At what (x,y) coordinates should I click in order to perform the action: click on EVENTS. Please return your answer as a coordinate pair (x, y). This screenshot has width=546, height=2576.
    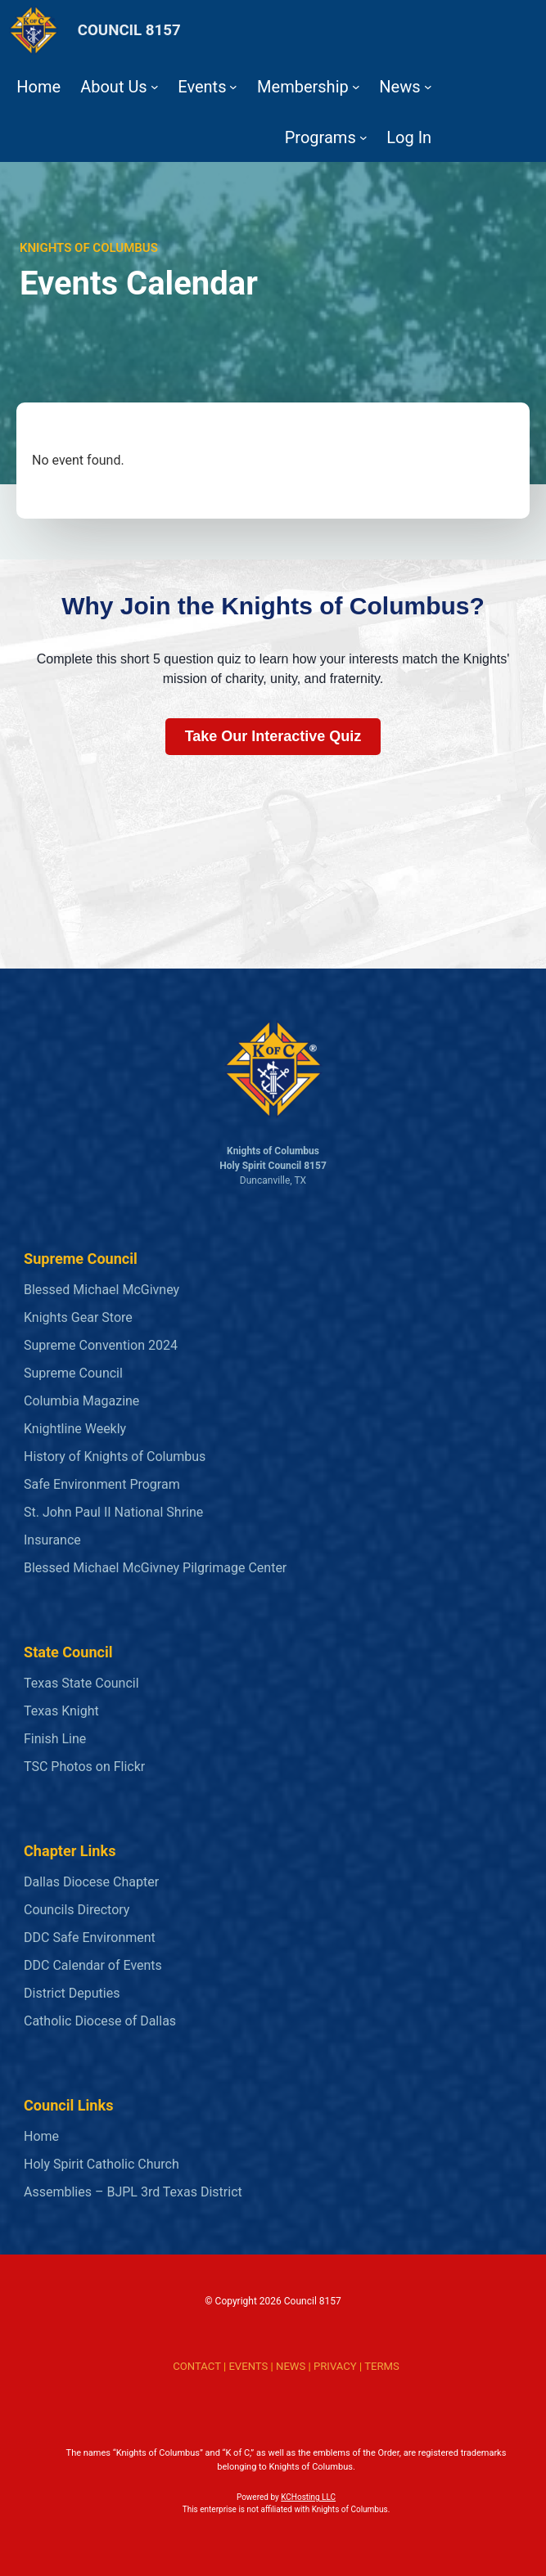
    Looking at the image, I should click on (248, 2366).